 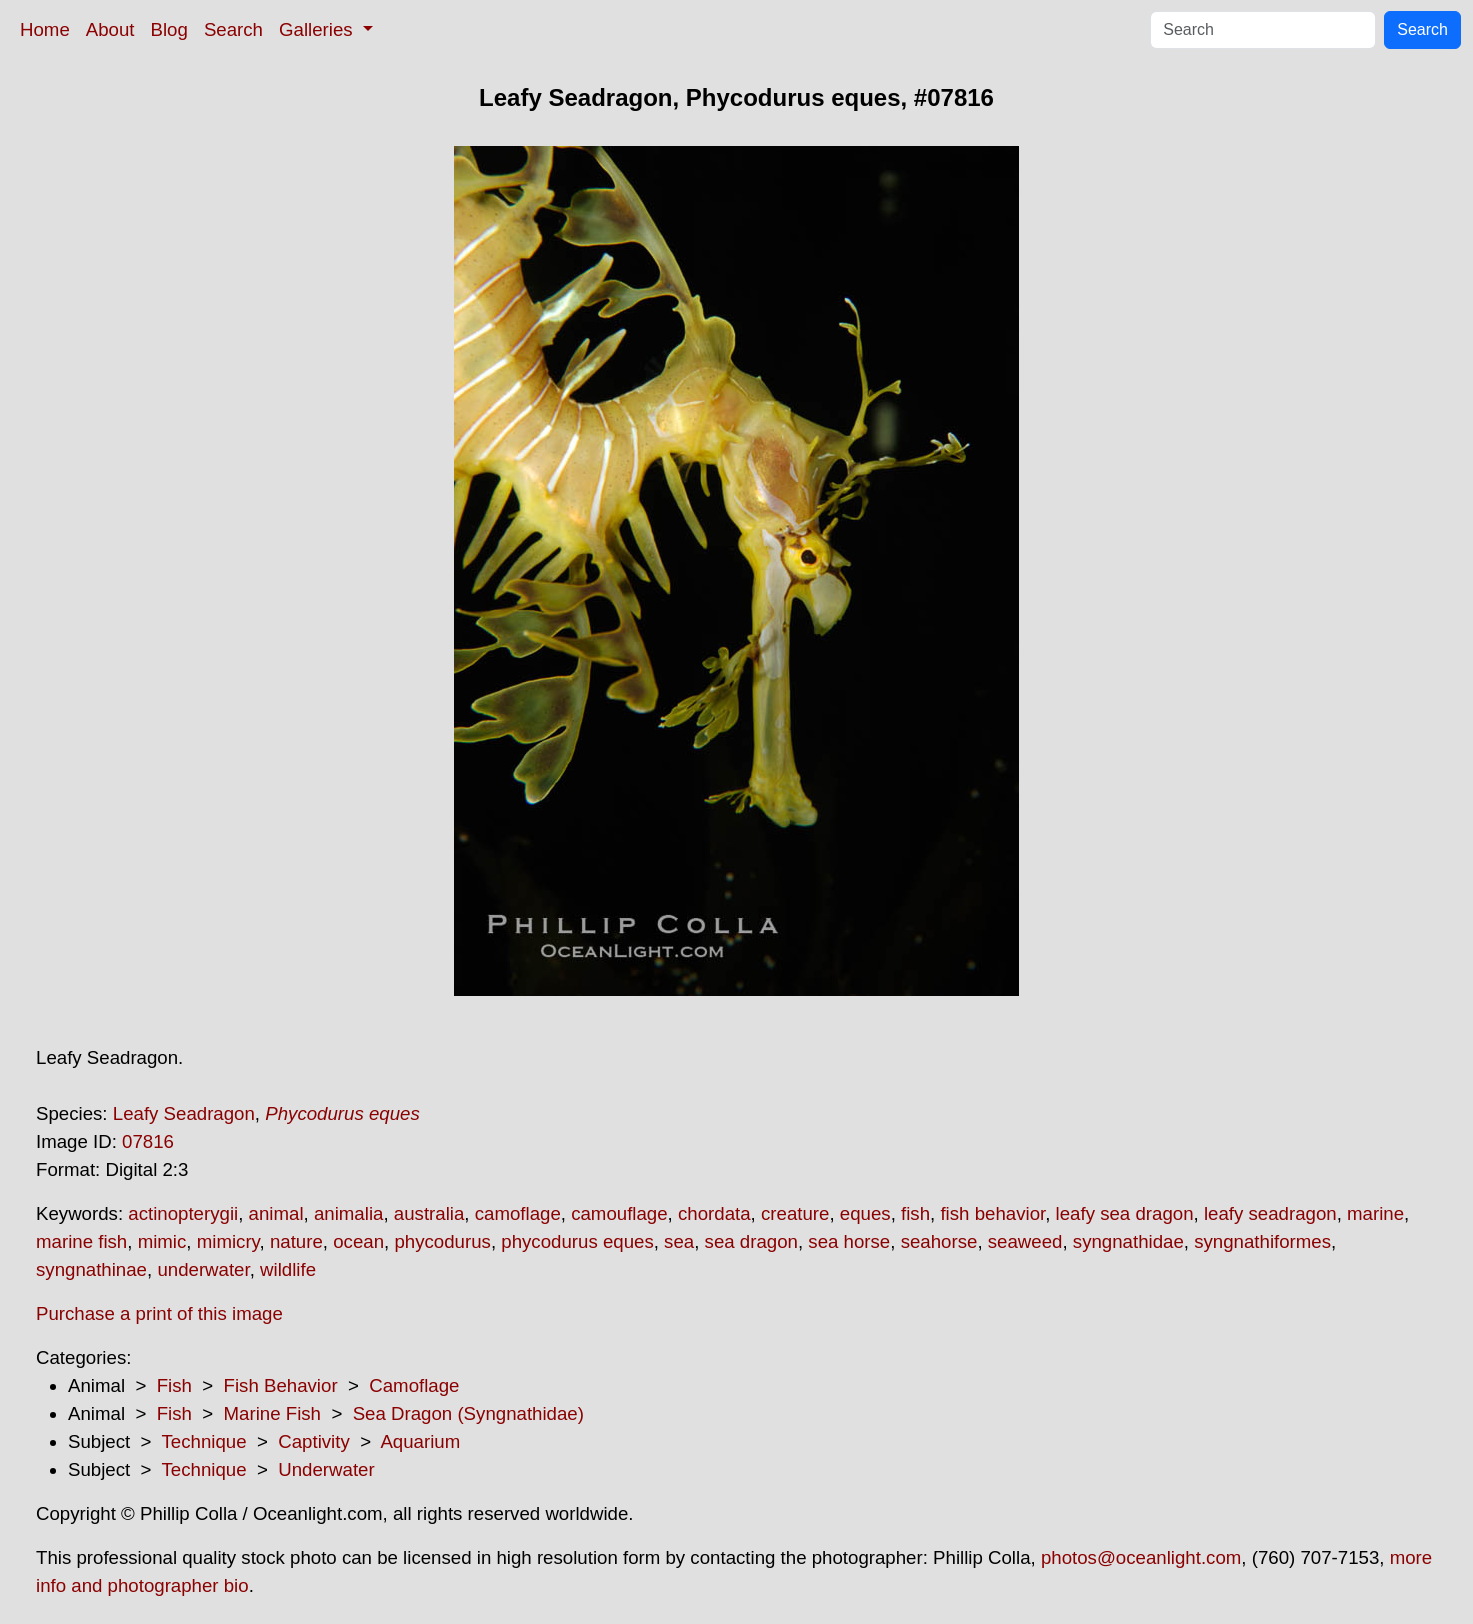 I want to click on Camoflage, so click(x=414, y=1385).